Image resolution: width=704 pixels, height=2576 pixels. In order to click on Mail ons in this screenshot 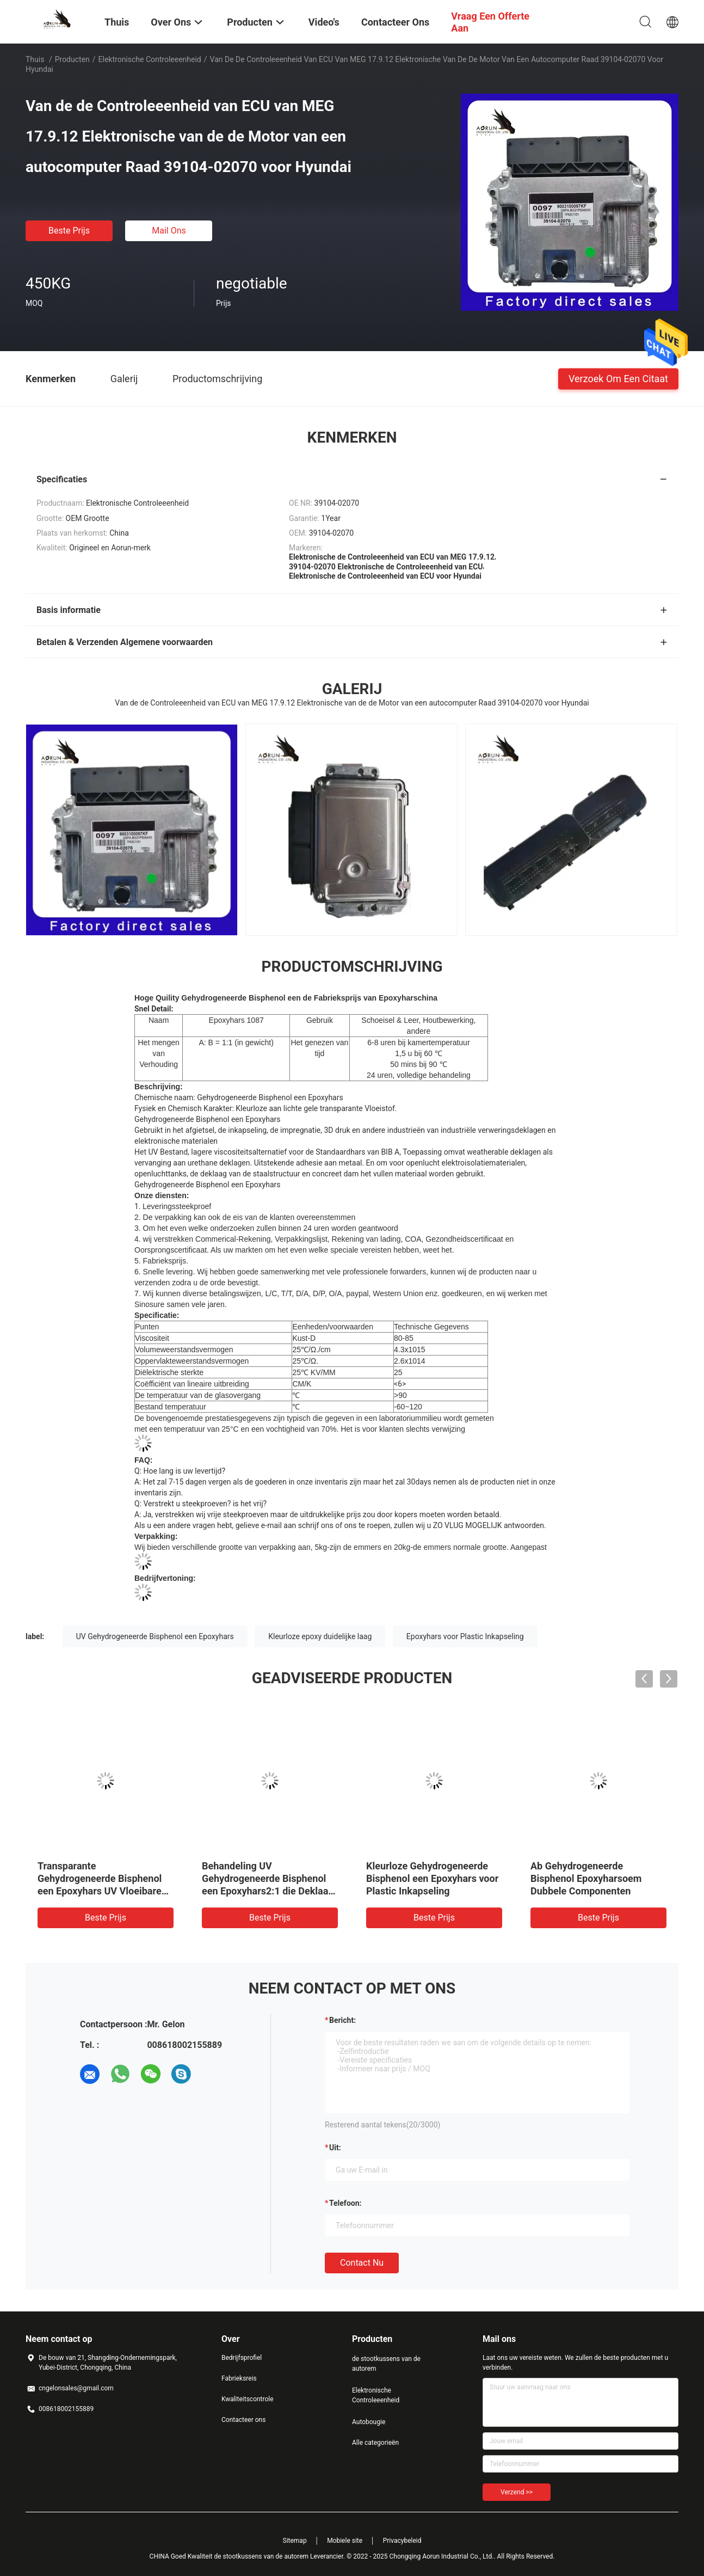, I will do `click(169, 230)`.